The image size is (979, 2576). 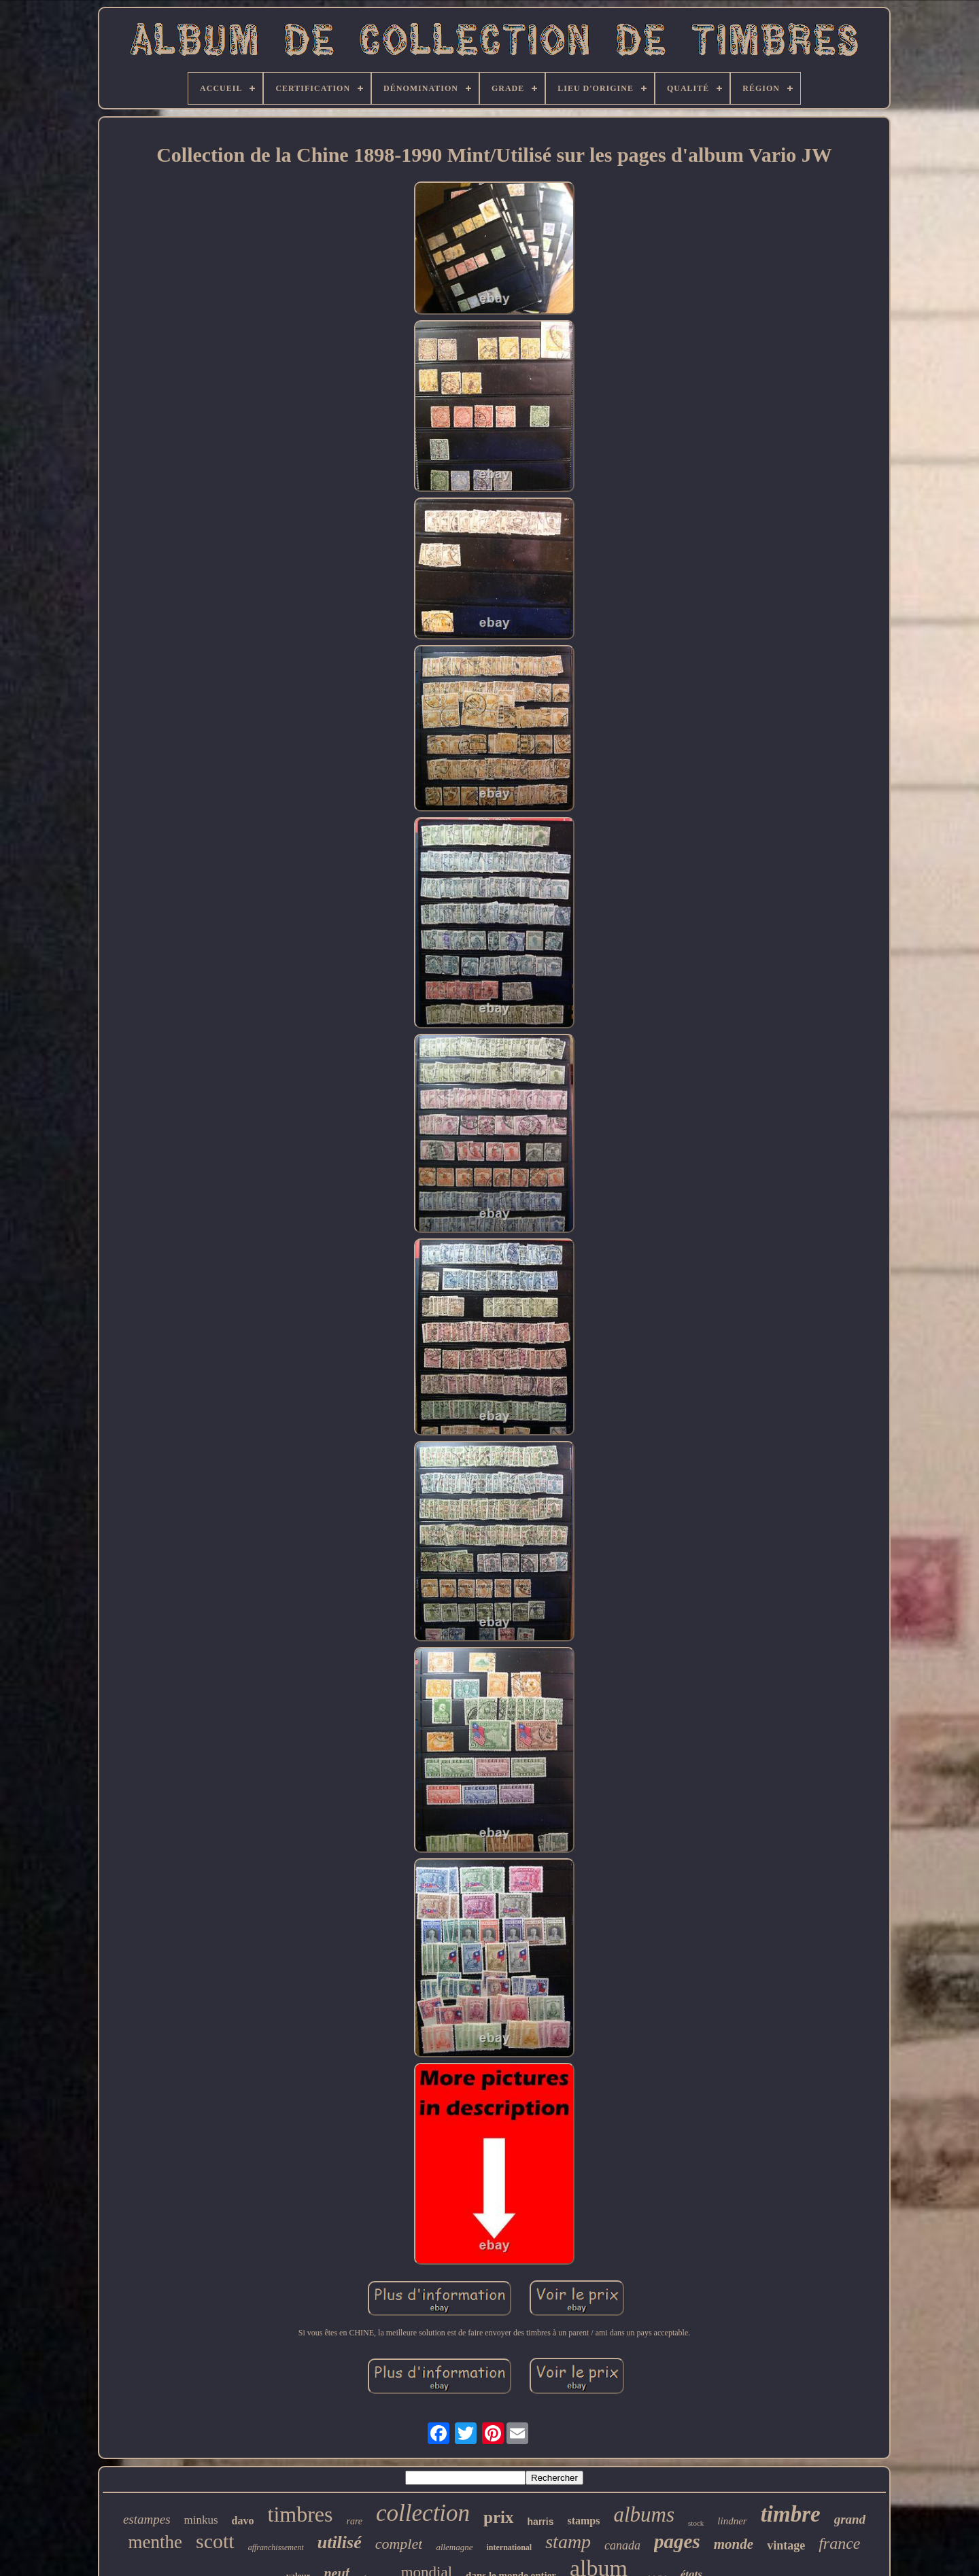 What do you see at coordinates (622, 2545) in the screenshot?
I see `canada` at bounding box center [622, 2545].